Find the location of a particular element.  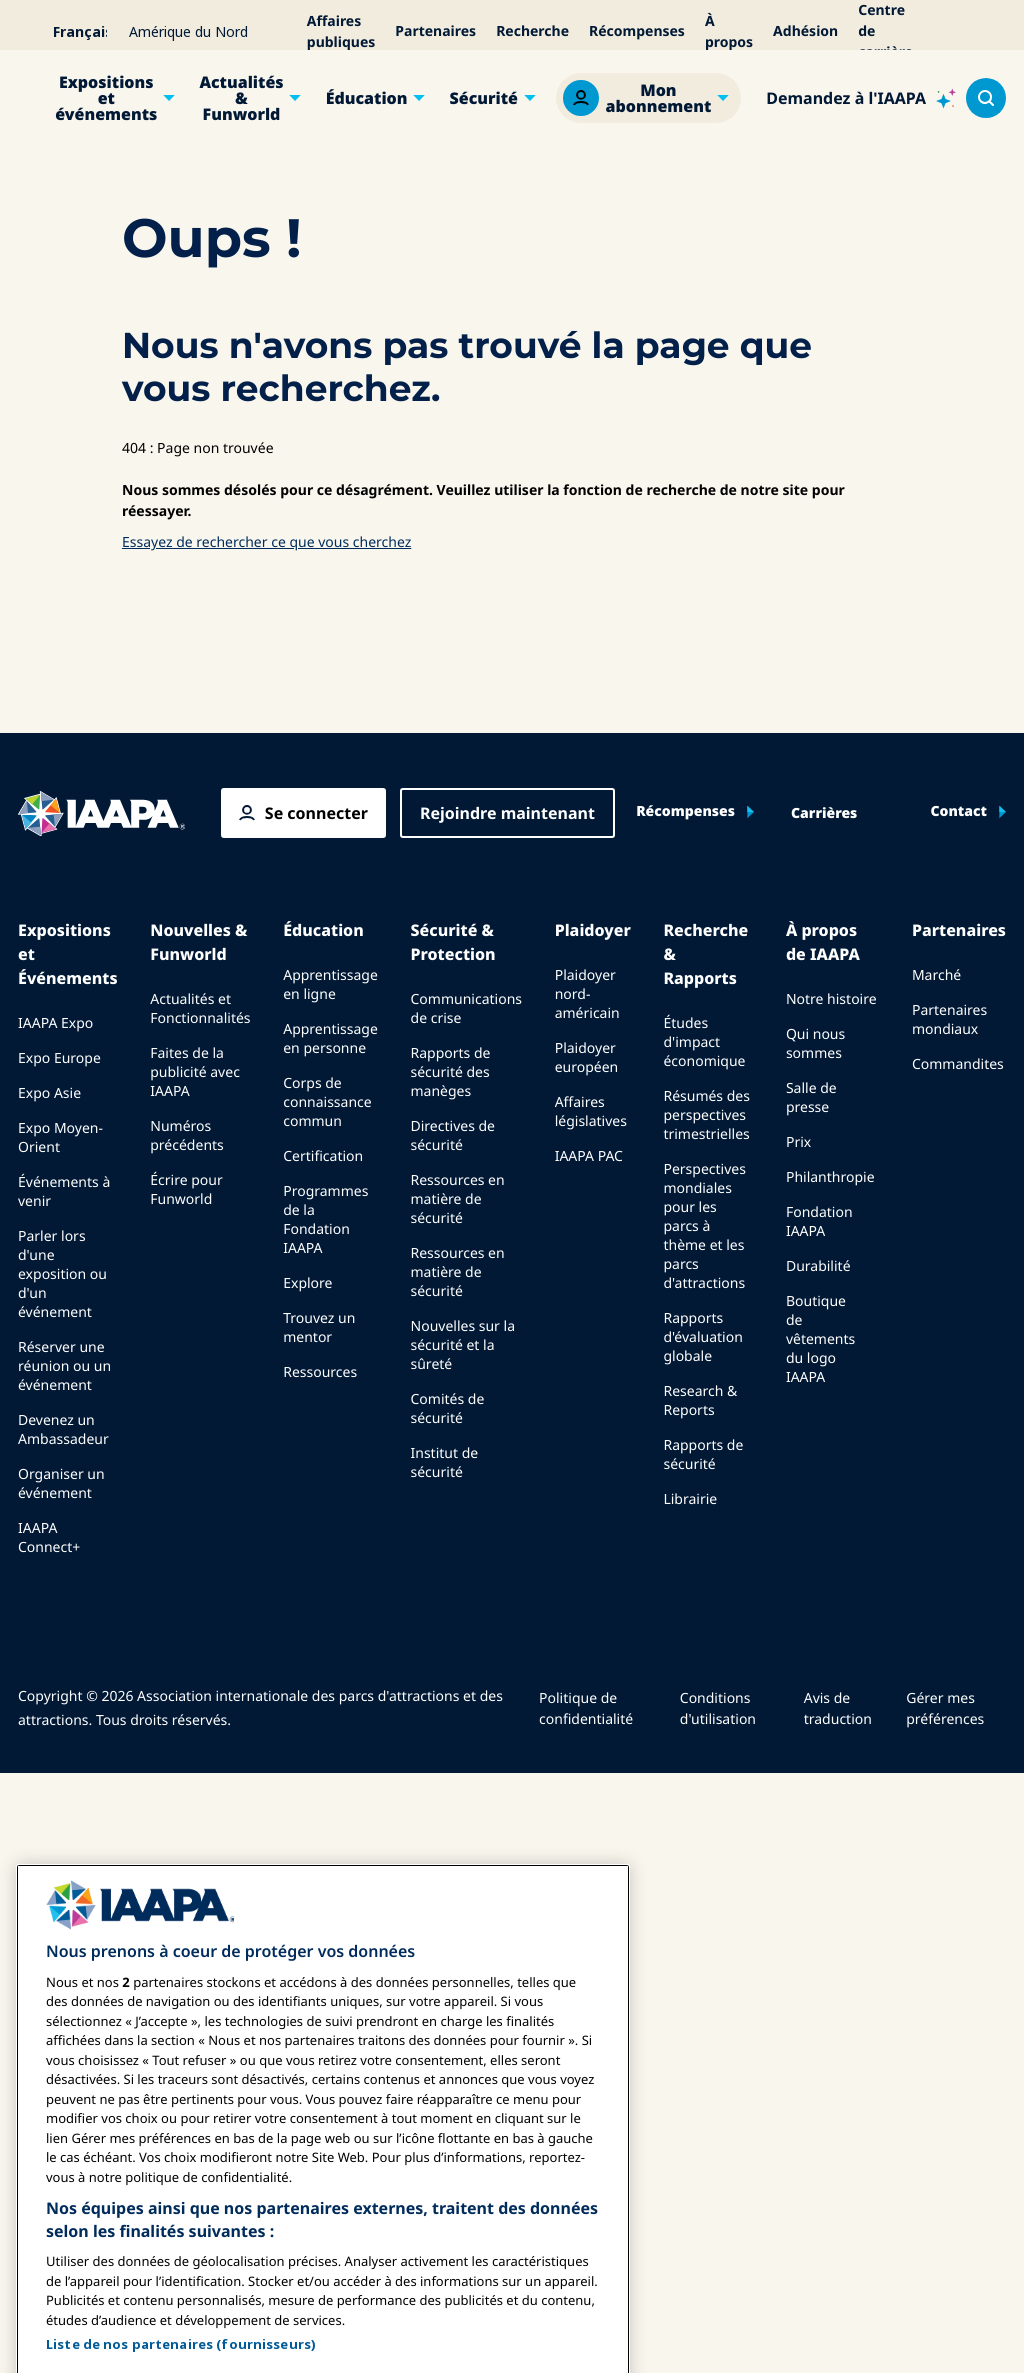

Expo Asie is located at coordinates (49, 1093).